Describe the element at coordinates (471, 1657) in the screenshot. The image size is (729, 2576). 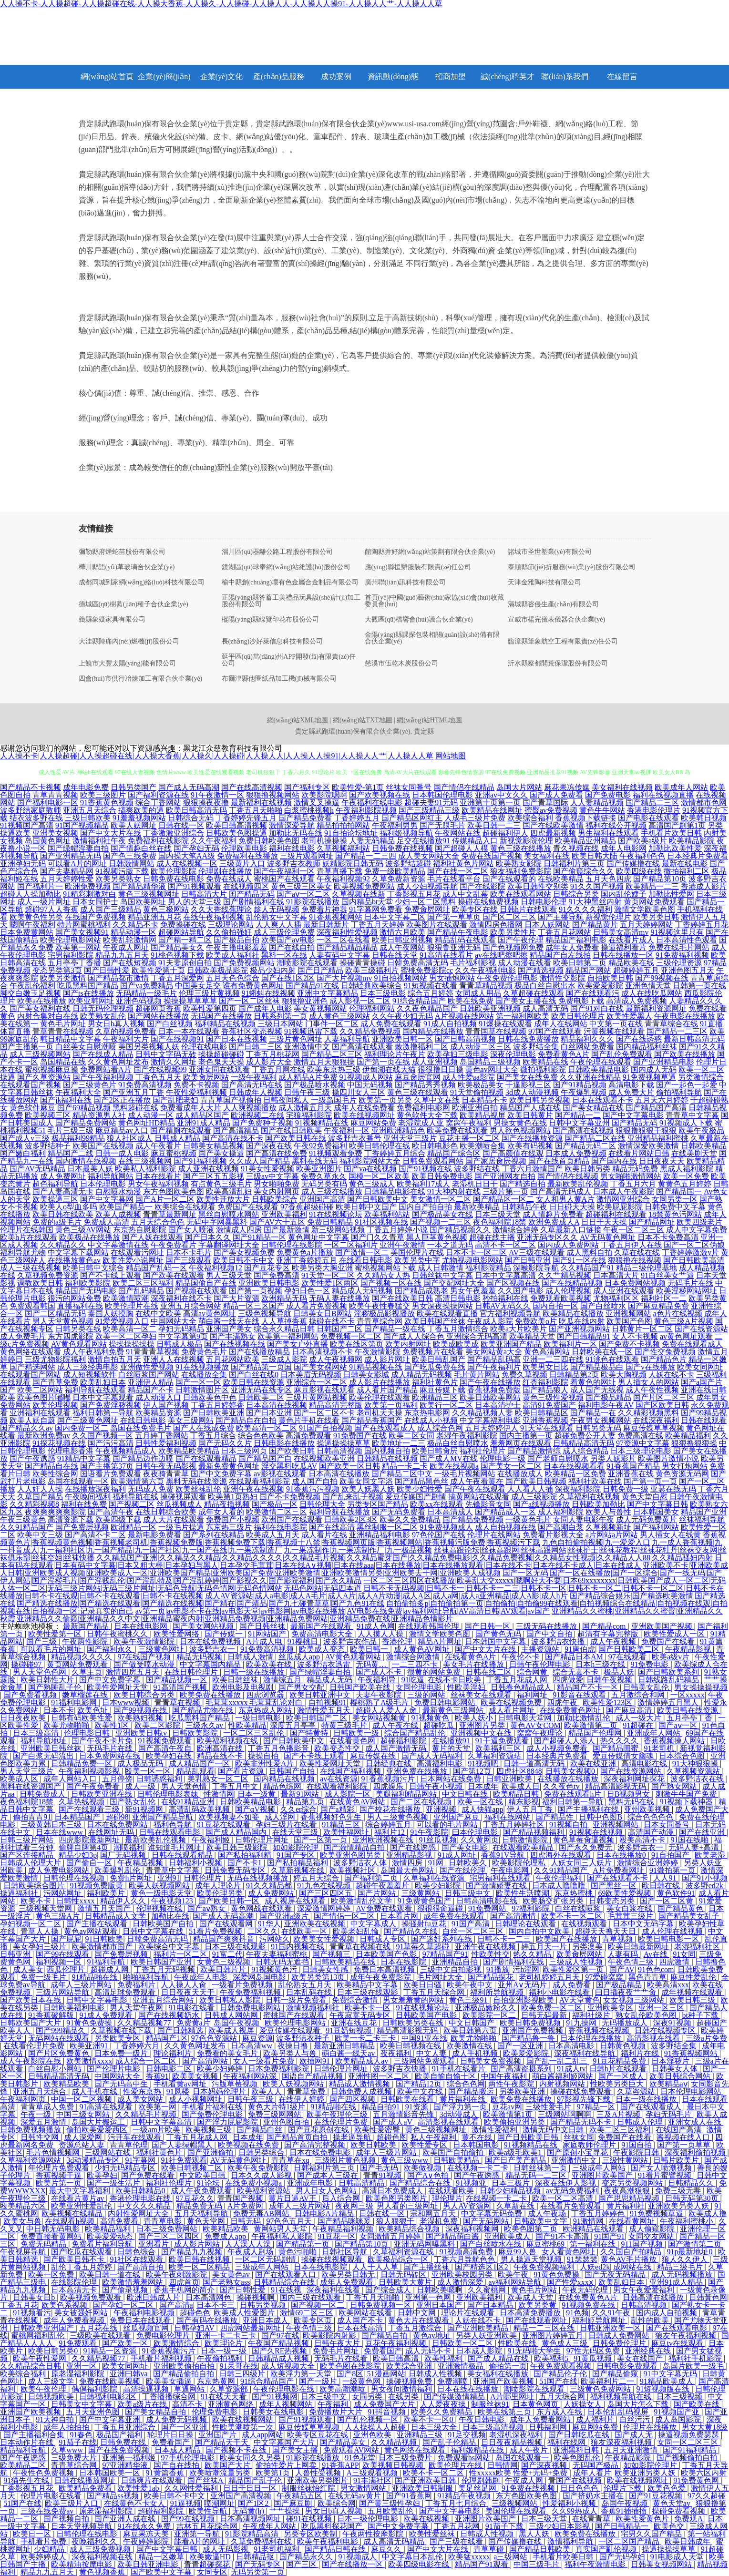
I see `在线看黄色A片` at that location.